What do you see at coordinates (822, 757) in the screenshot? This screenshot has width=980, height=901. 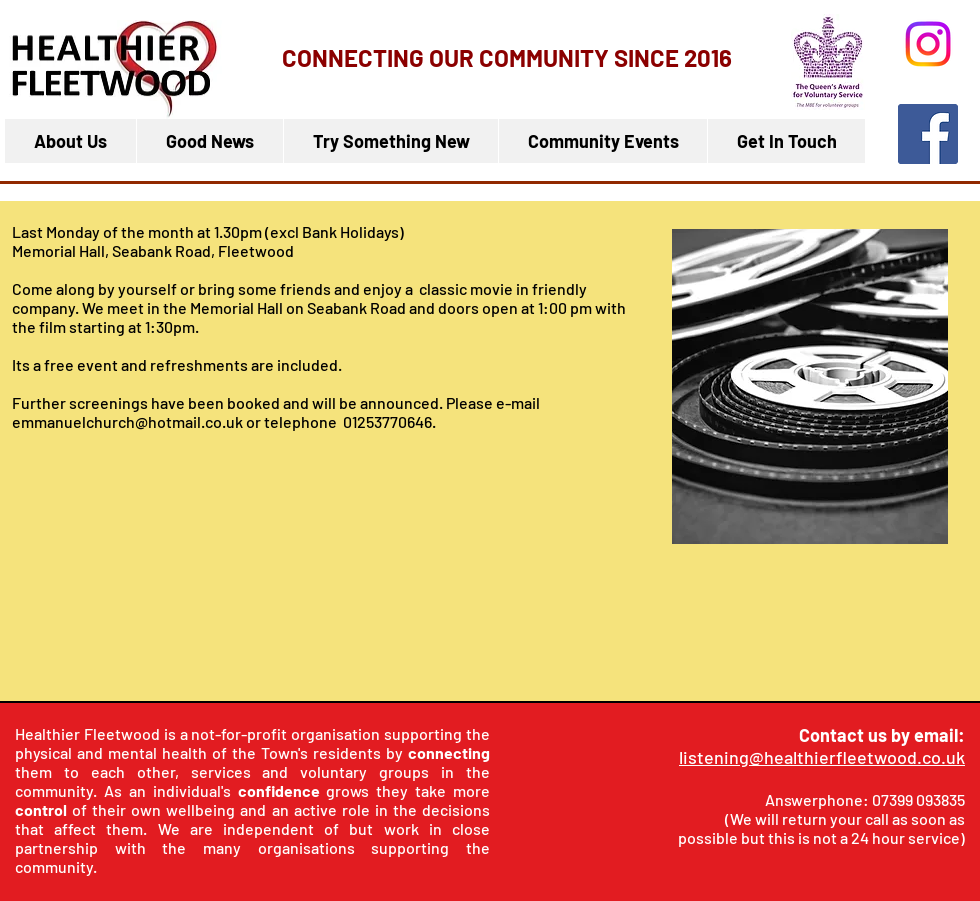 I see `listening@healthierfleetwood.co.uk` at bounding box center [822, 757].